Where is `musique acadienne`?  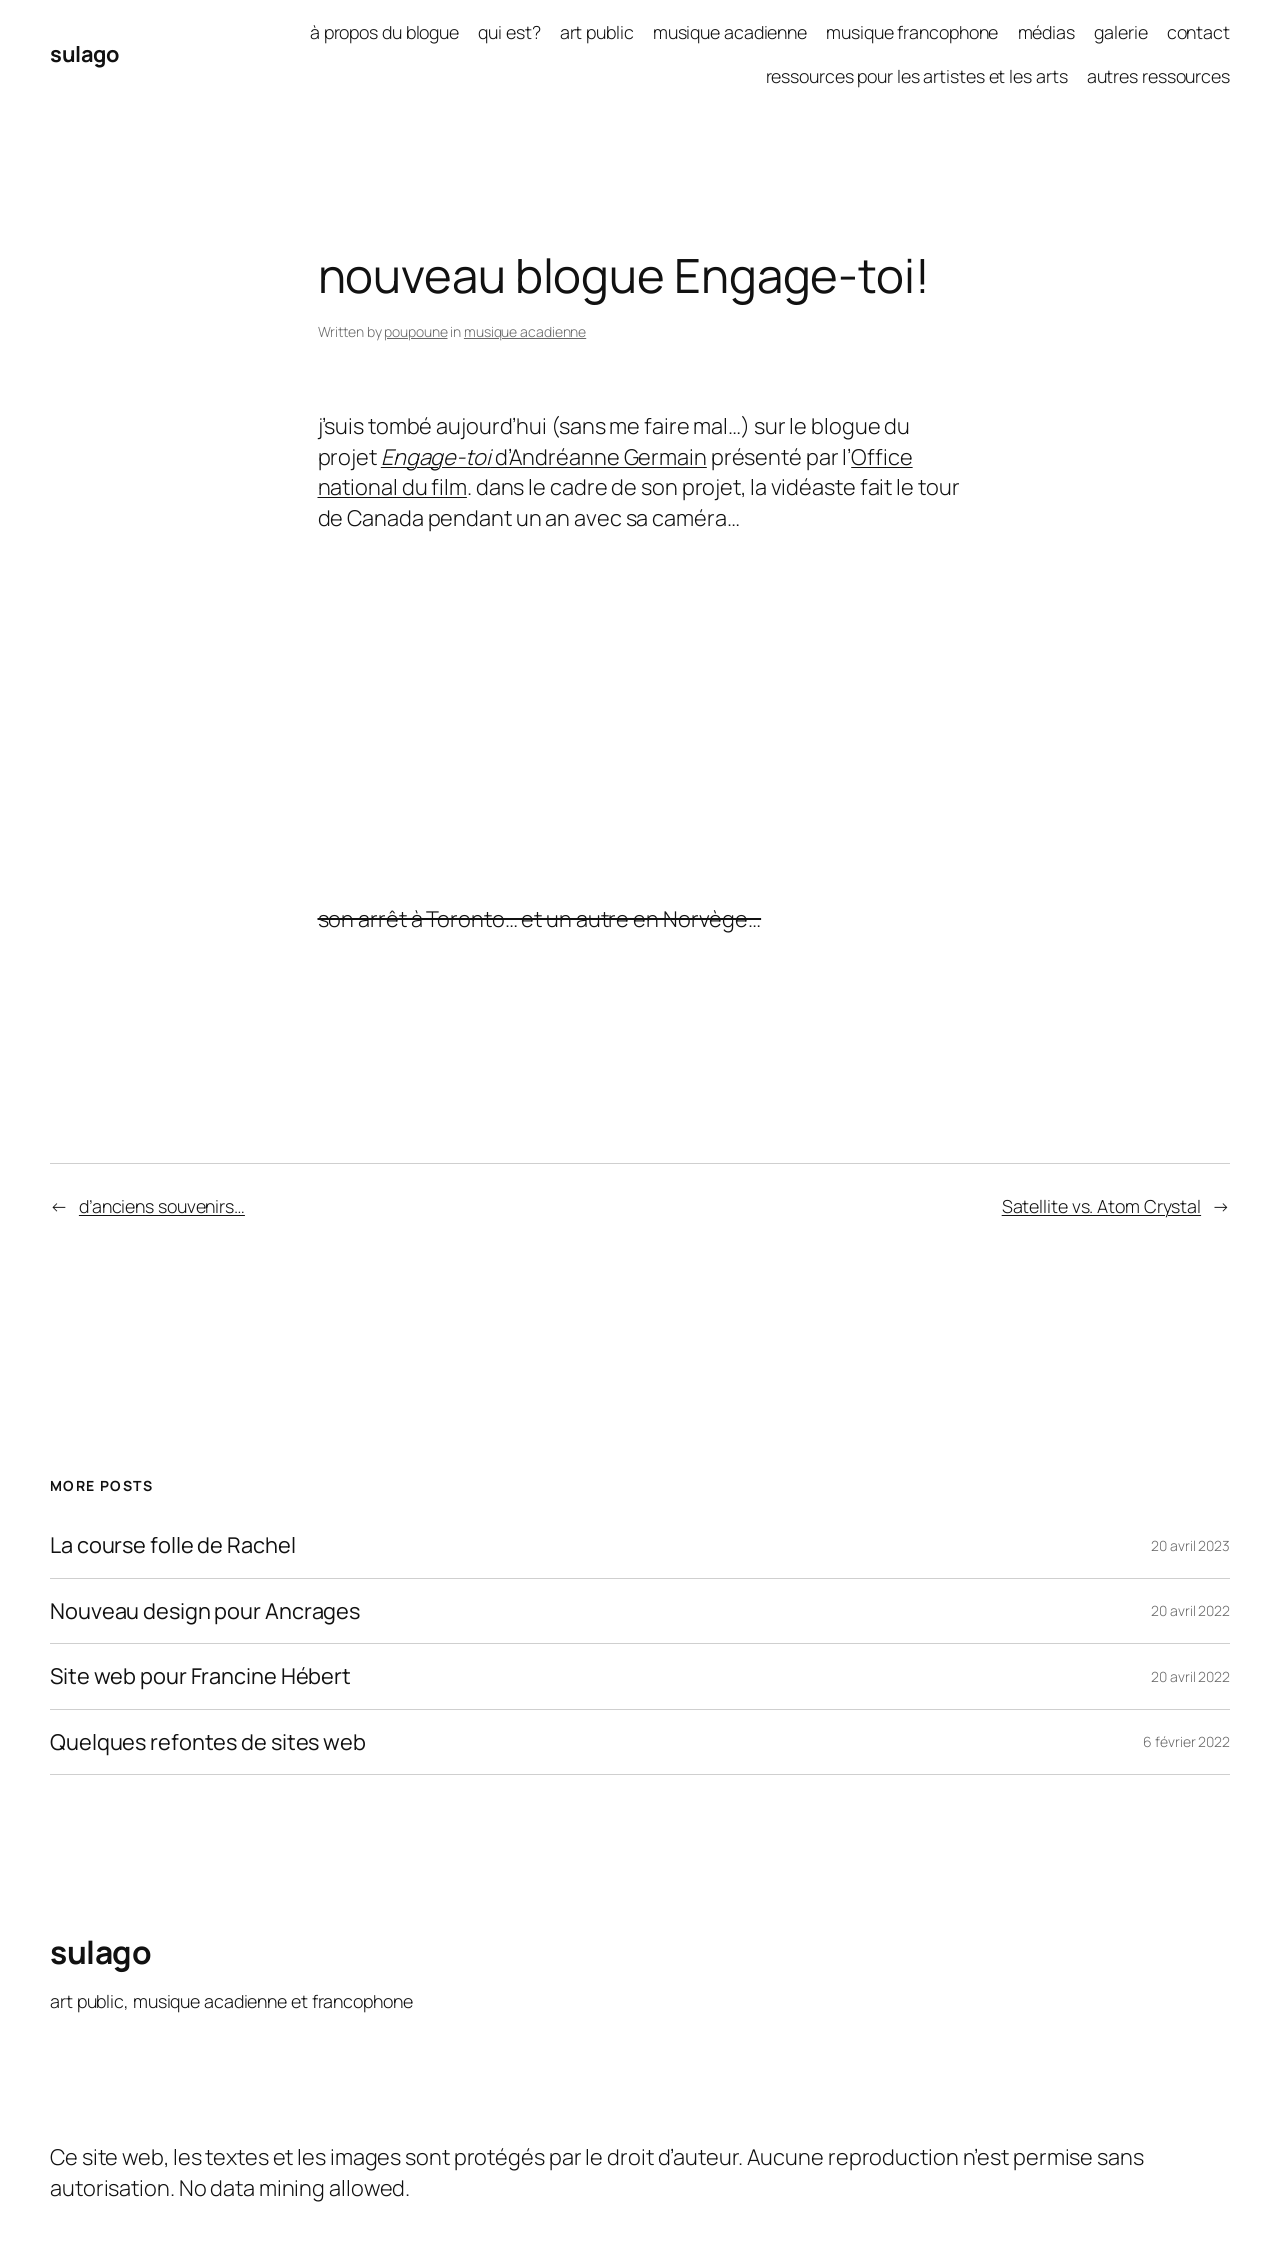
musique acadienne is located at coordinates (525, 331).